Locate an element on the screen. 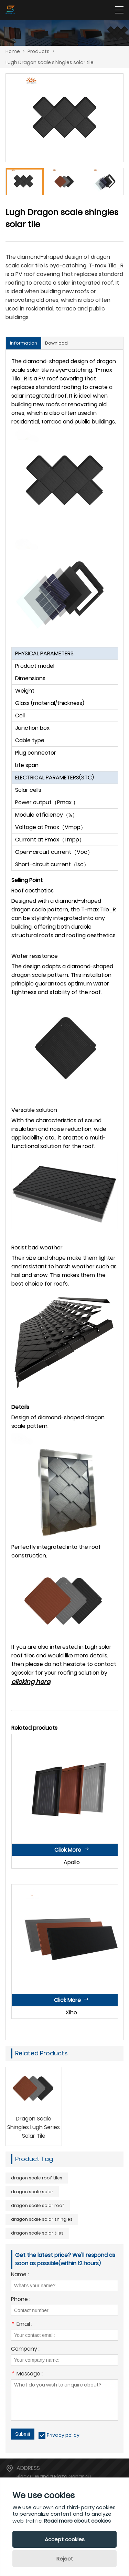 The image size is (129, 2576). dragon scale solar shingles is located at coordinates (42, 2219).